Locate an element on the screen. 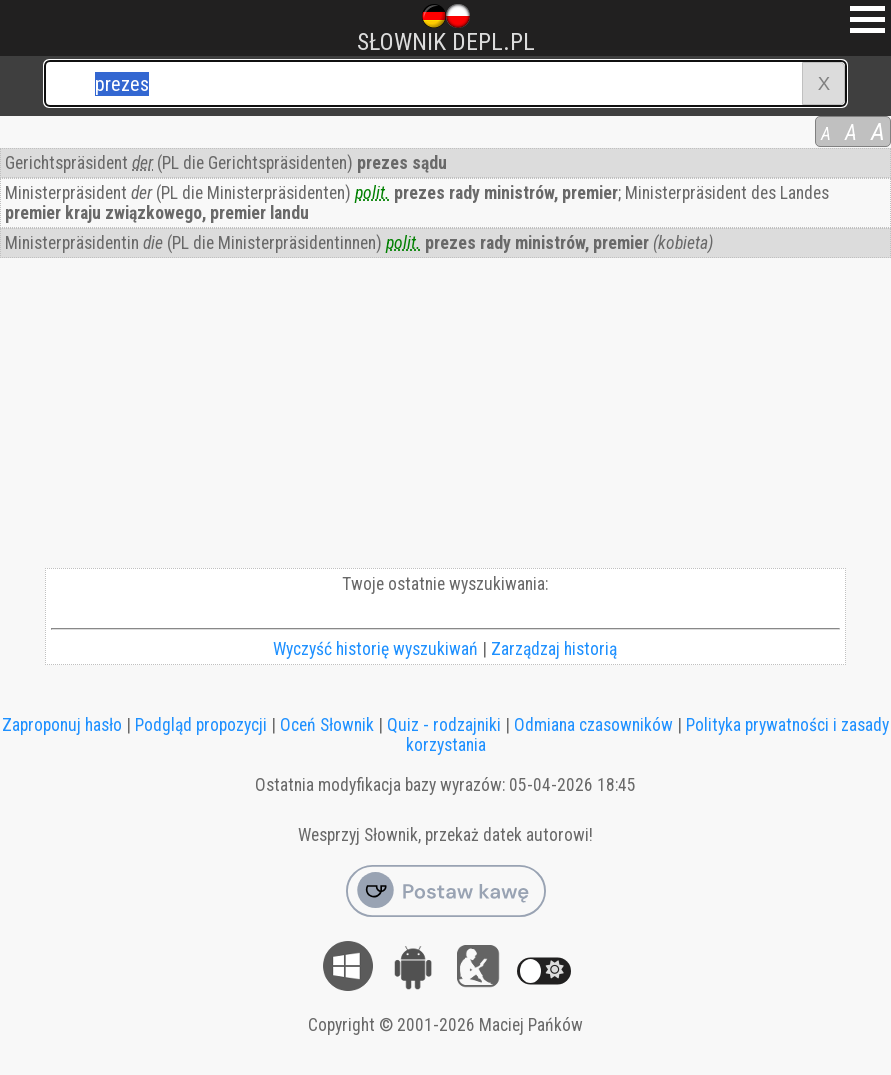 This screenshot has width=891, height=1075. Odmiana czasowników is located at coordinates (593, 725).